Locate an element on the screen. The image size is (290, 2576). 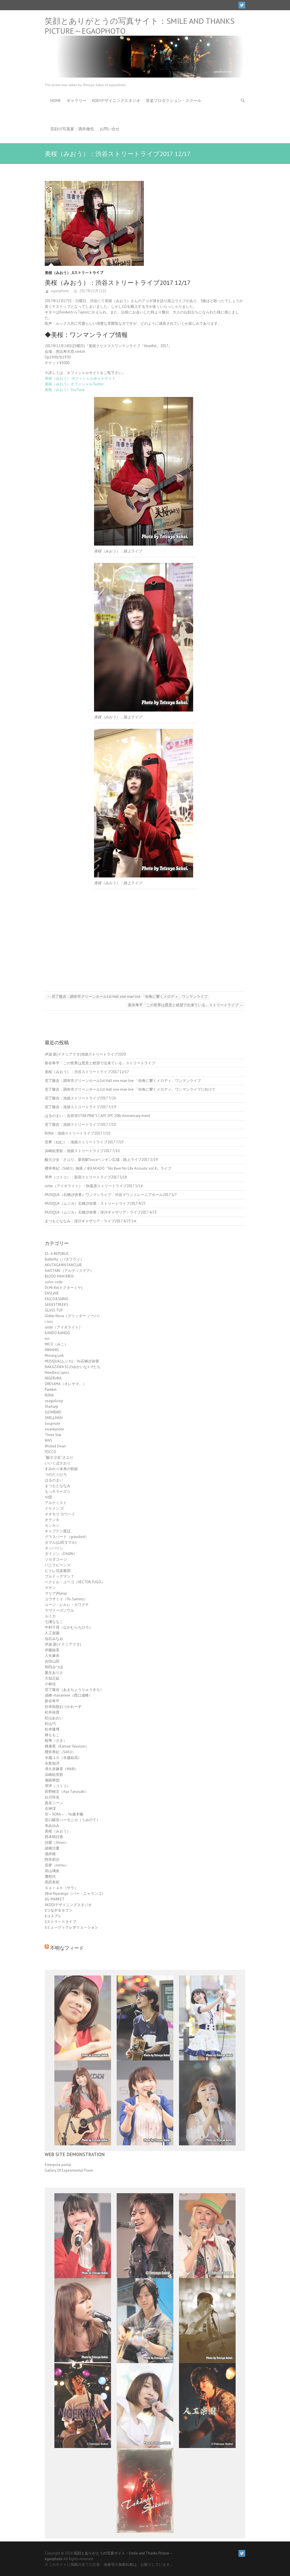
Missing Link is located at coordinates (54, 1355).